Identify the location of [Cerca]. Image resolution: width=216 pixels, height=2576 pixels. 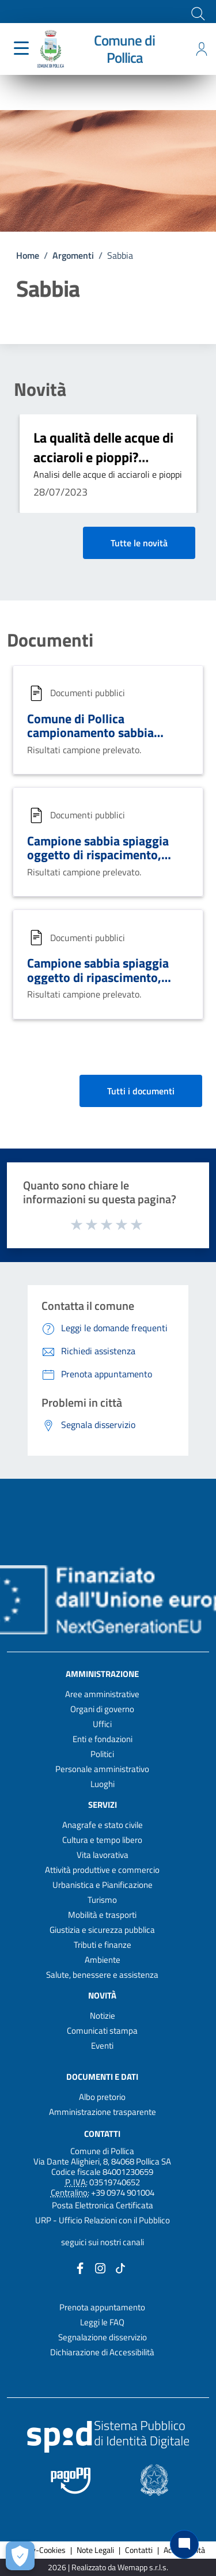
(197, 13).